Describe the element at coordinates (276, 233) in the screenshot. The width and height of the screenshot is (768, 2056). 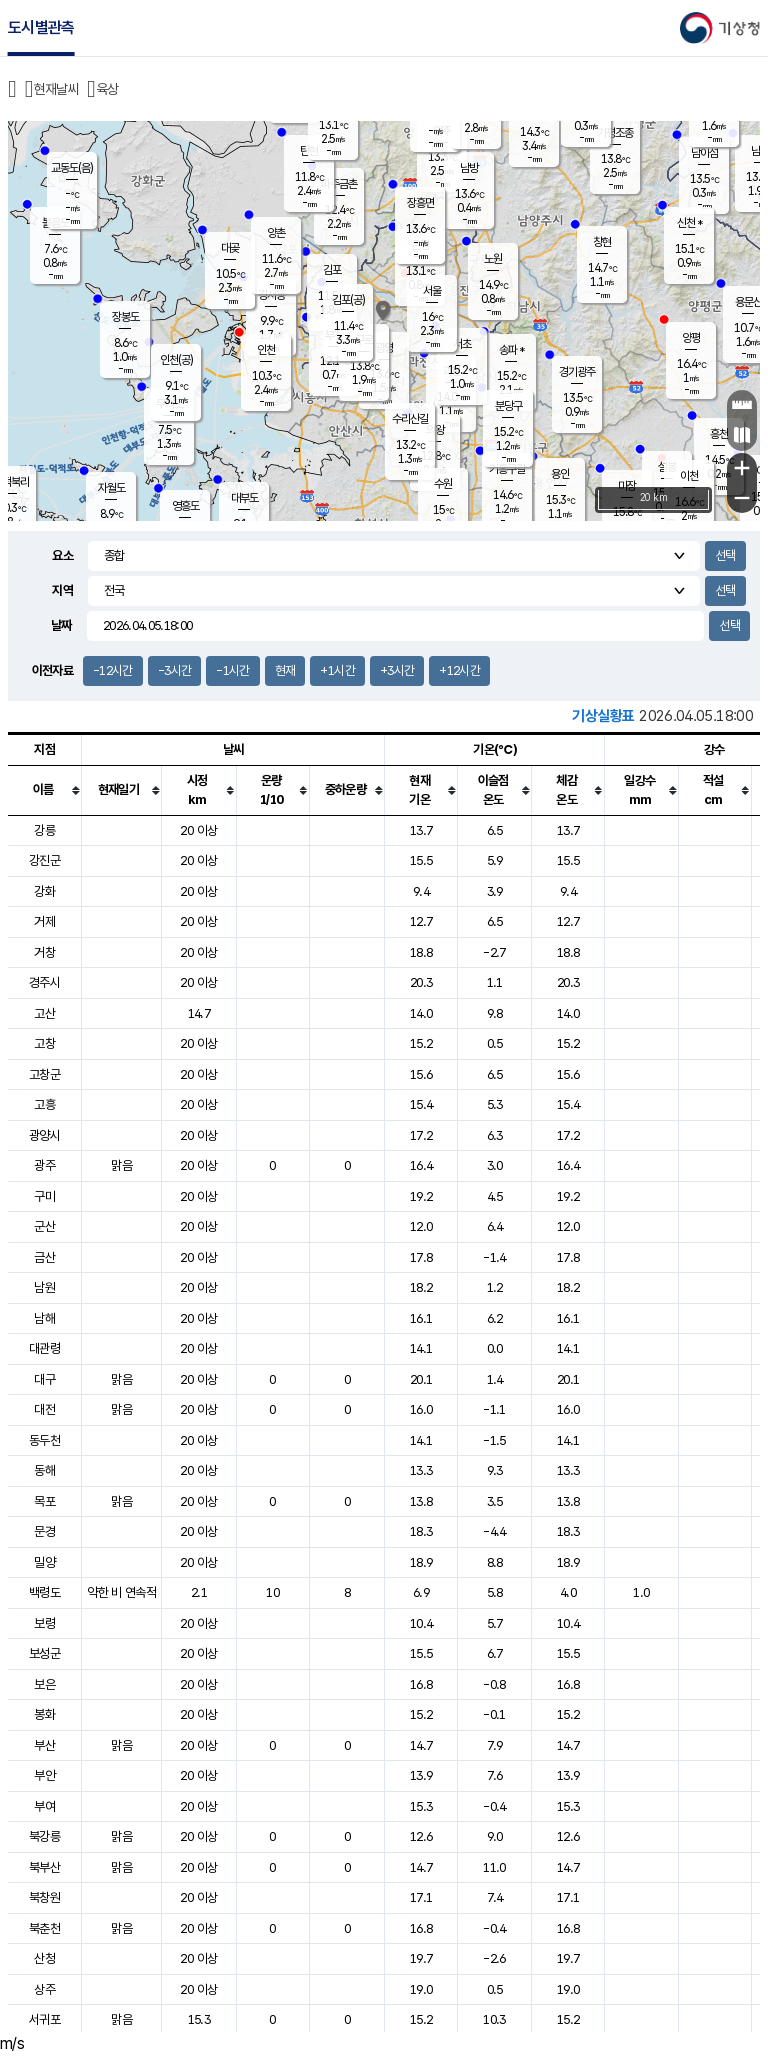
I see `양촌` at that location.